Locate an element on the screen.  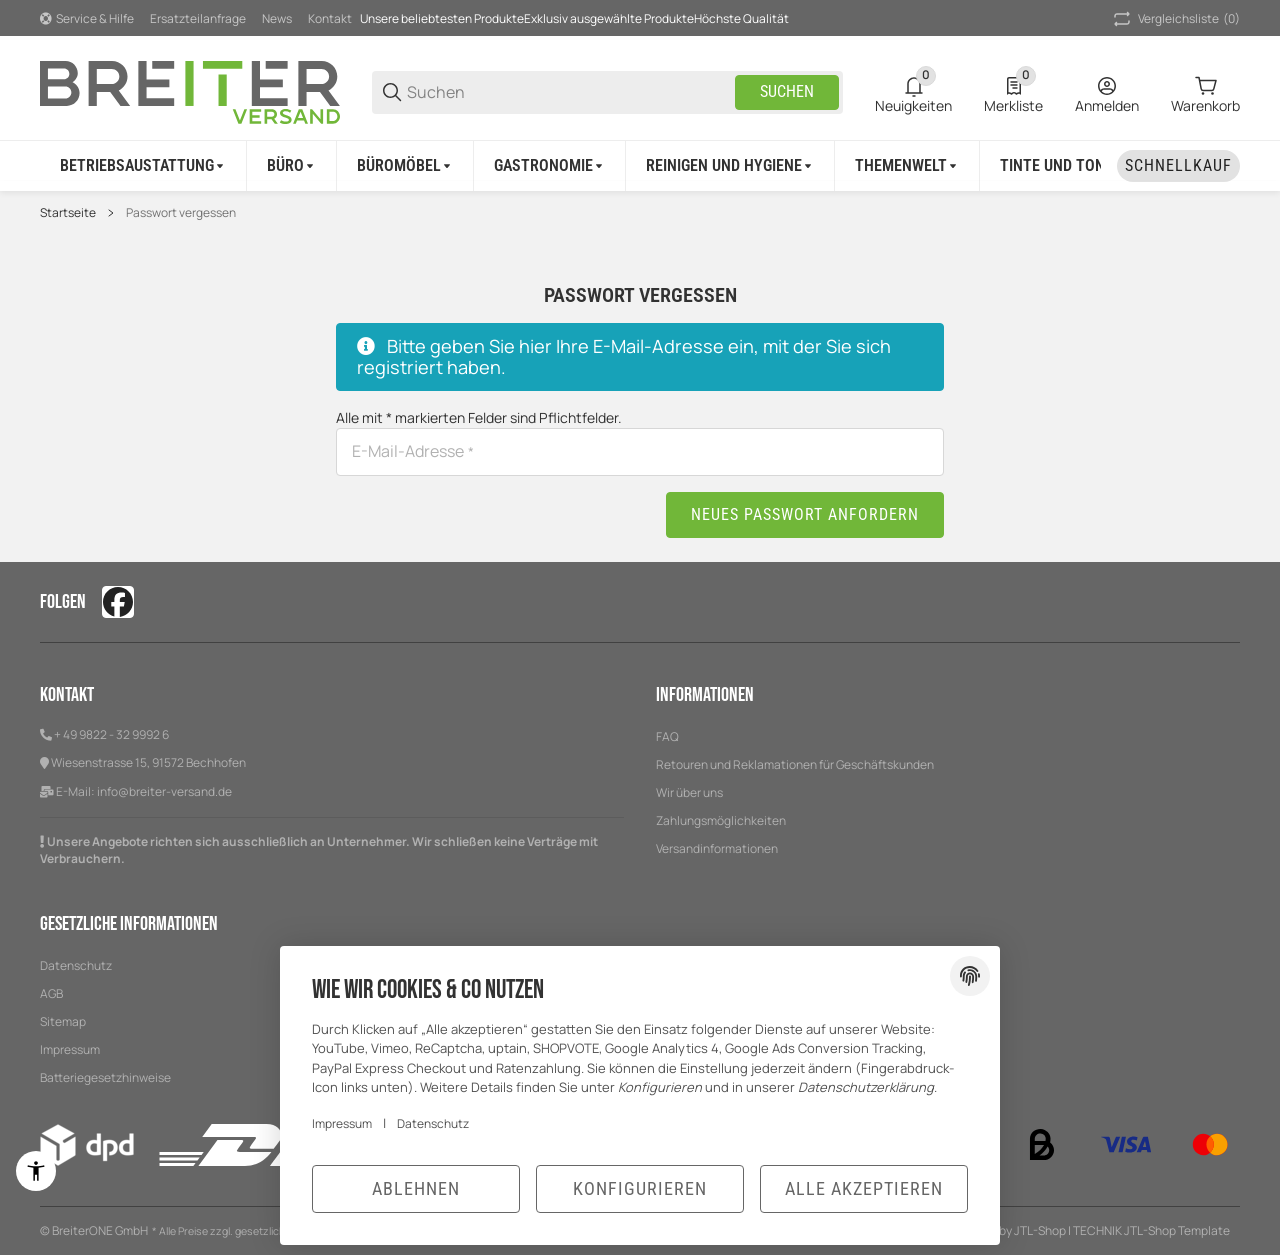
[region] is located at coordinates (640, 165).